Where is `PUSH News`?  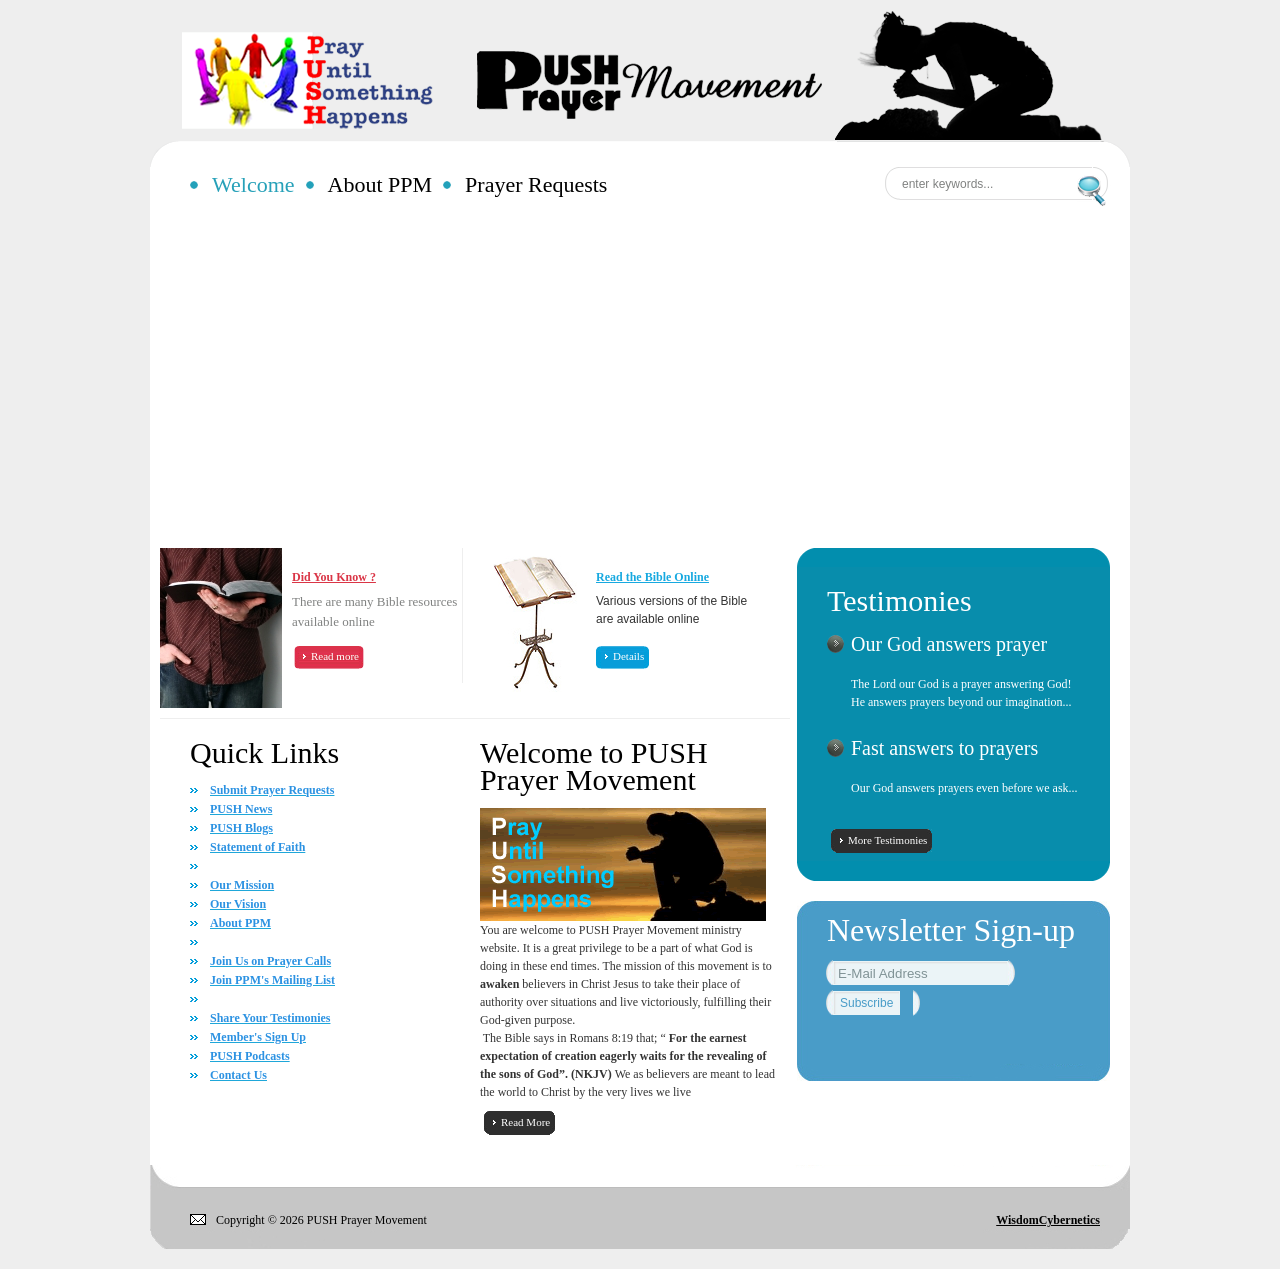
PUSH News is located at coordinates (241, 809).